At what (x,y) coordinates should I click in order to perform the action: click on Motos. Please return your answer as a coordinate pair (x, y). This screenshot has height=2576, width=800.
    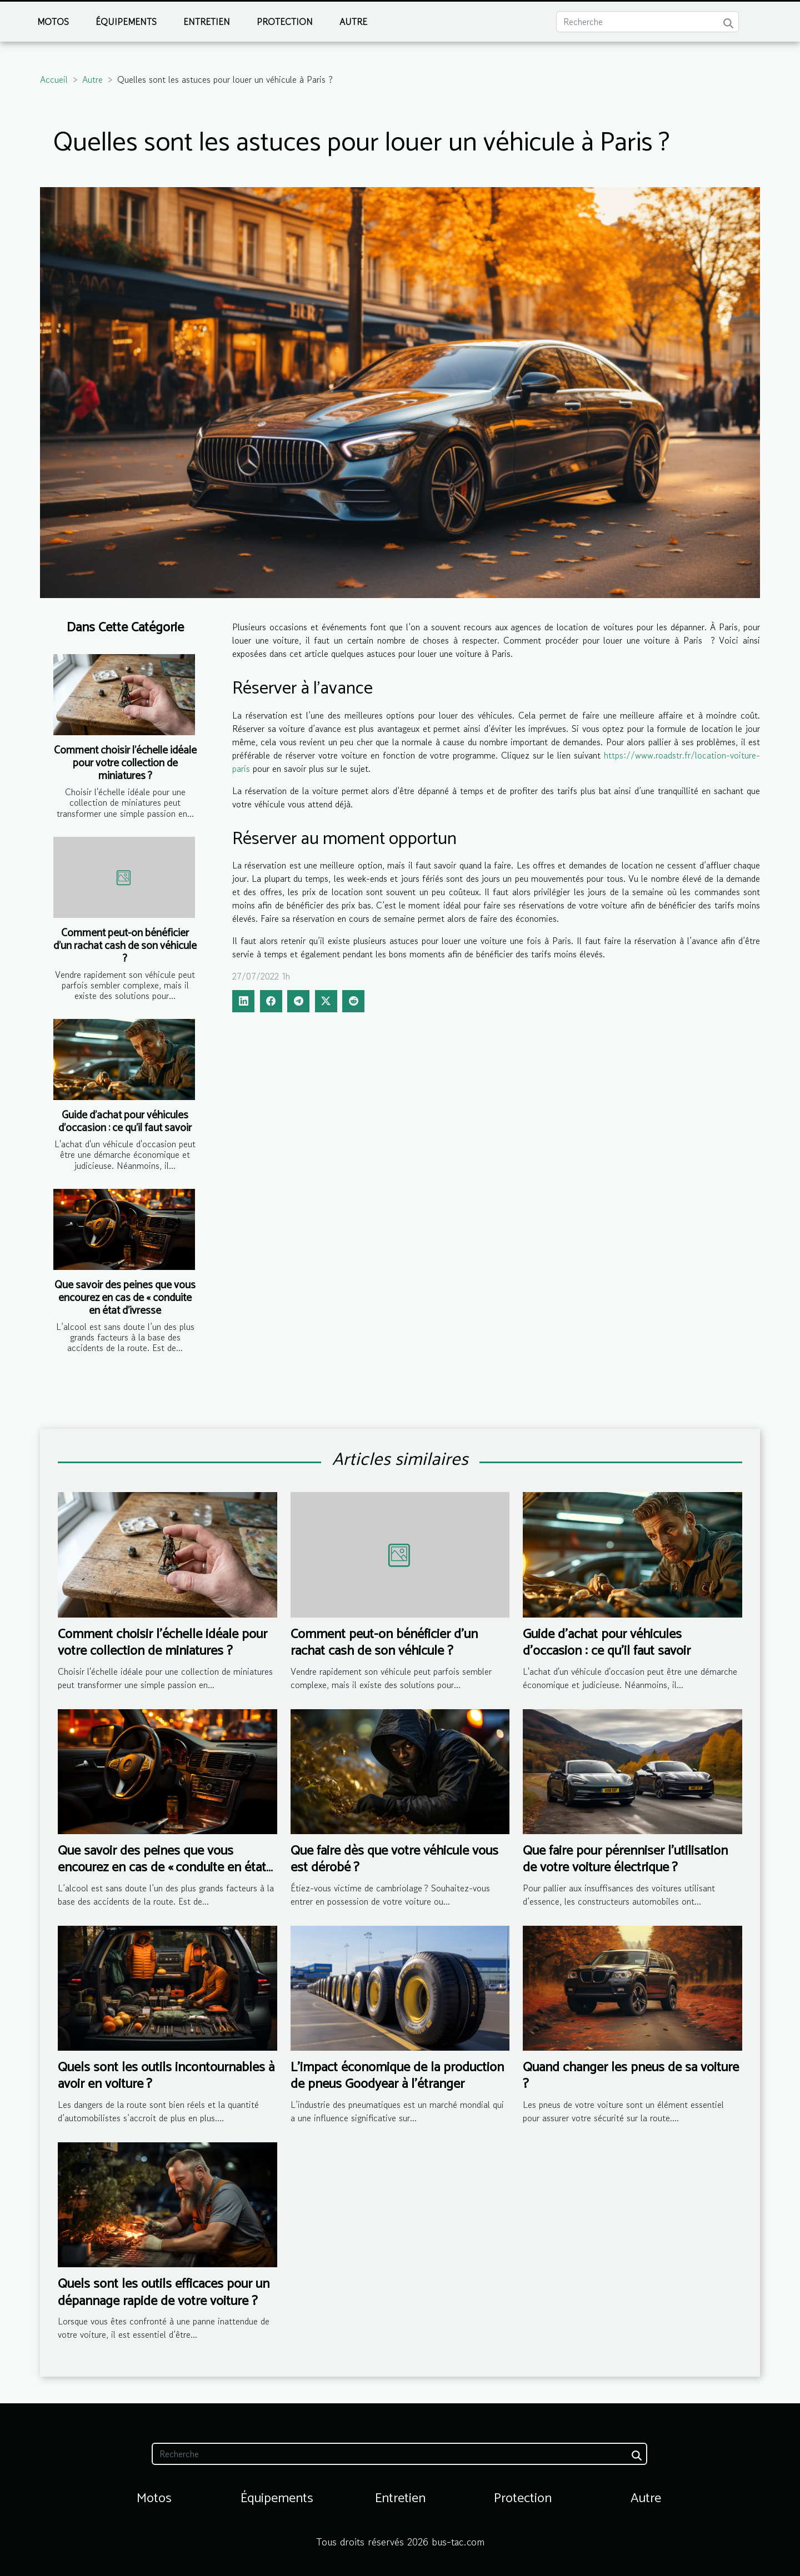
    Looking at the image, I should click on (53, 21).